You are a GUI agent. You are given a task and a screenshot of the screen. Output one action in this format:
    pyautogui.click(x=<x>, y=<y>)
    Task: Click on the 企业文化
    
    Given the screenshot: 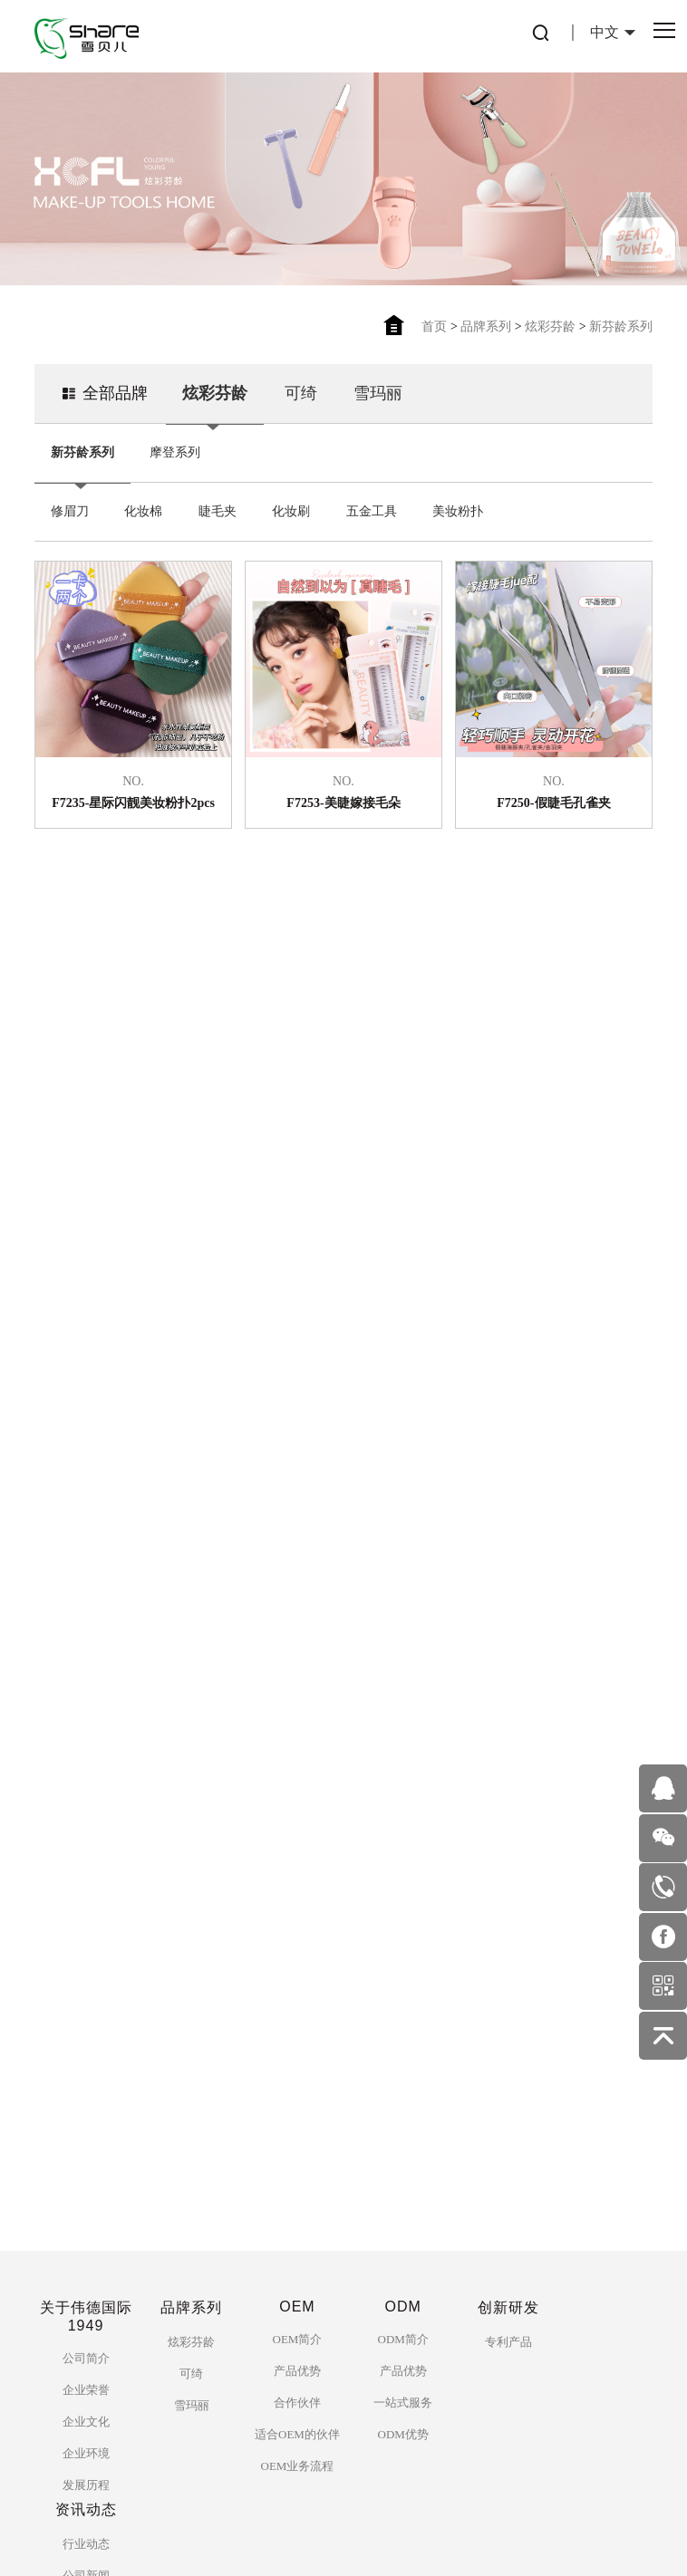 What is the action you would take?
    pyautogui.click(x=86, y=2015)
    